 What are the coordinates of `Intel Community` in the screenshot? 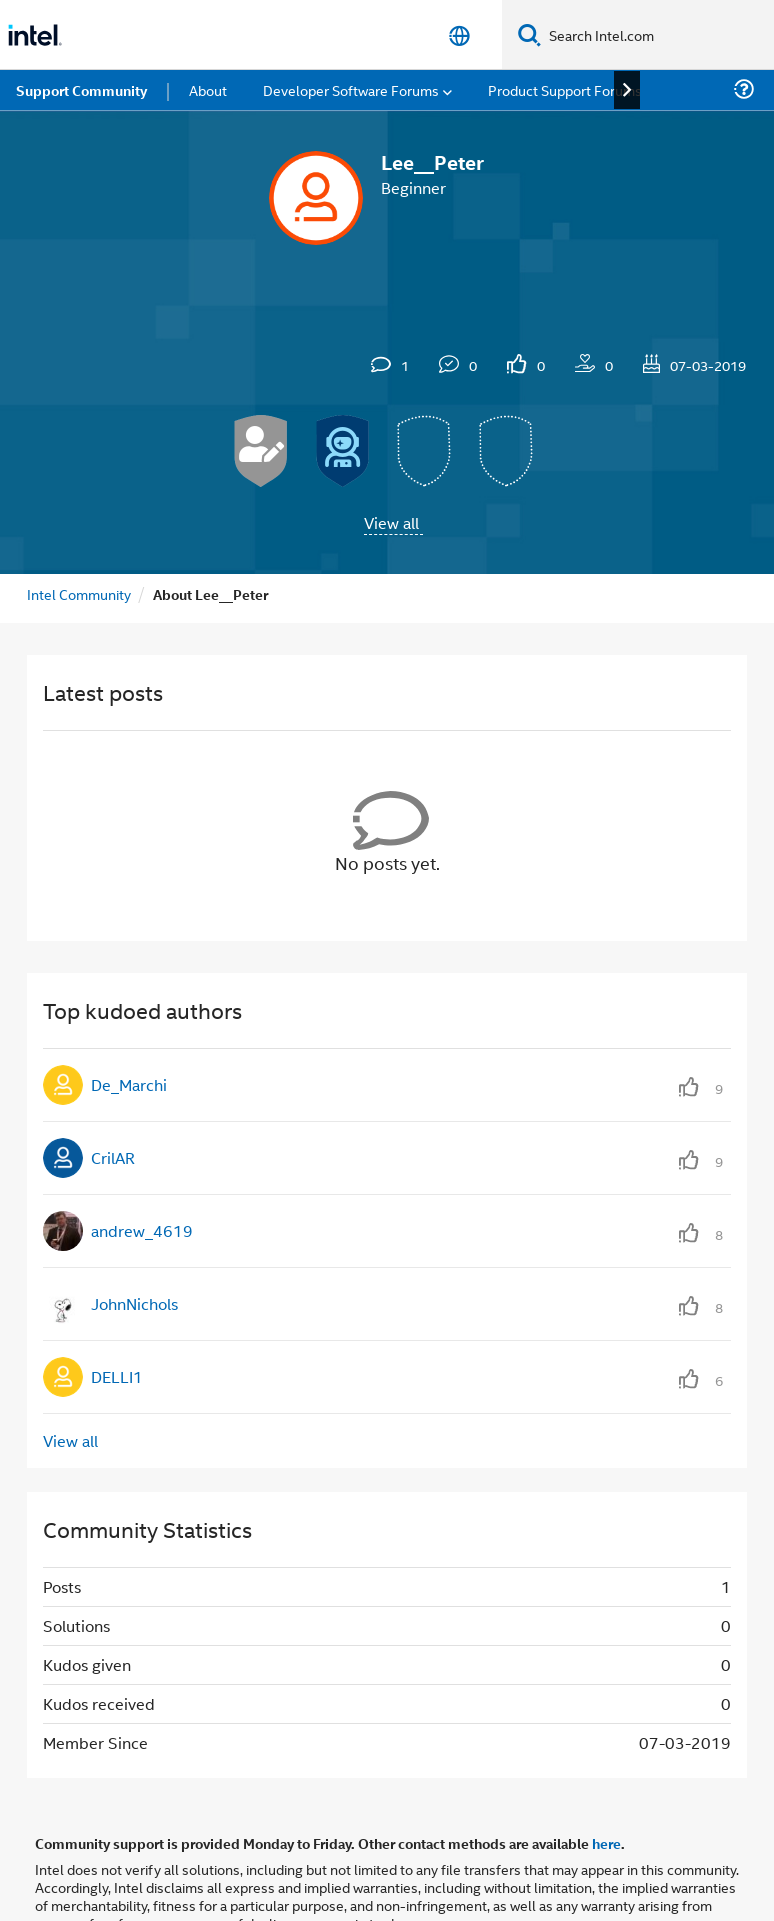 It's located at (79, 593).